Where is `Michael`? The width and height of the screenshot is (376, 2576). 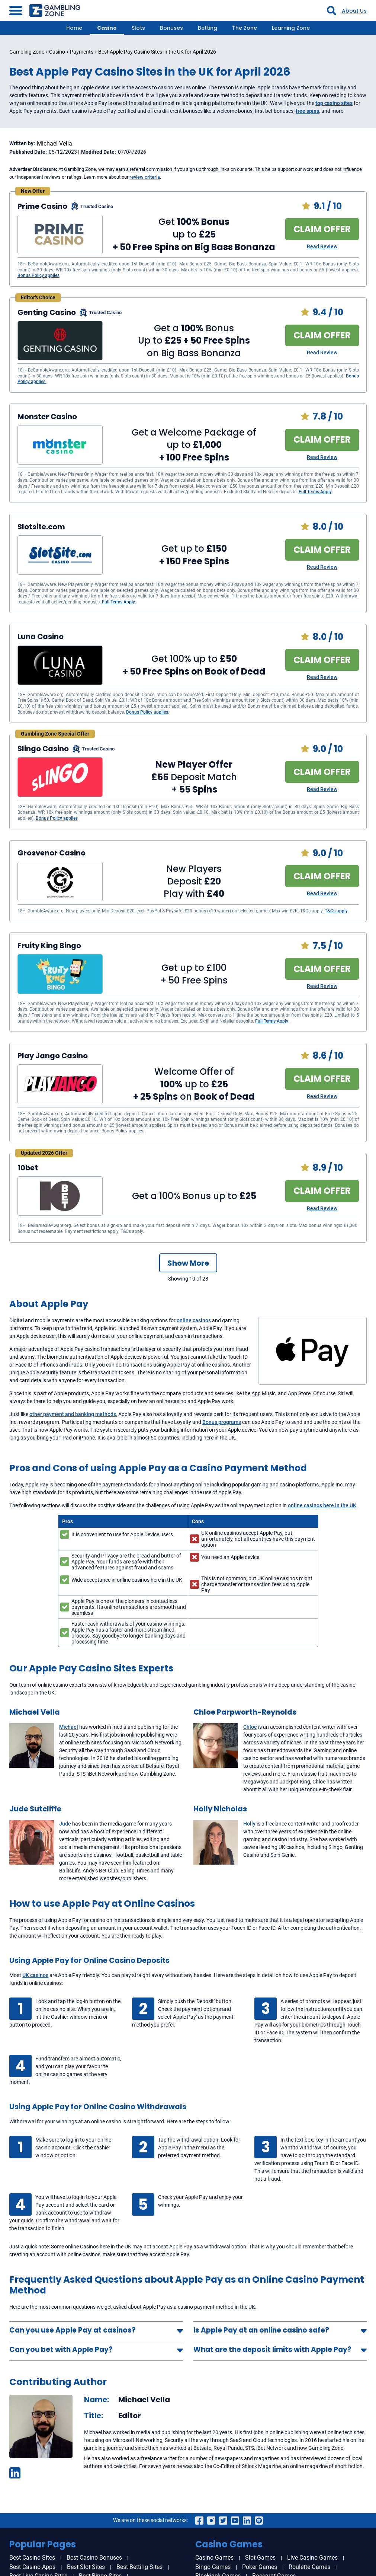 Michael is located at coordinates (68, 1727).